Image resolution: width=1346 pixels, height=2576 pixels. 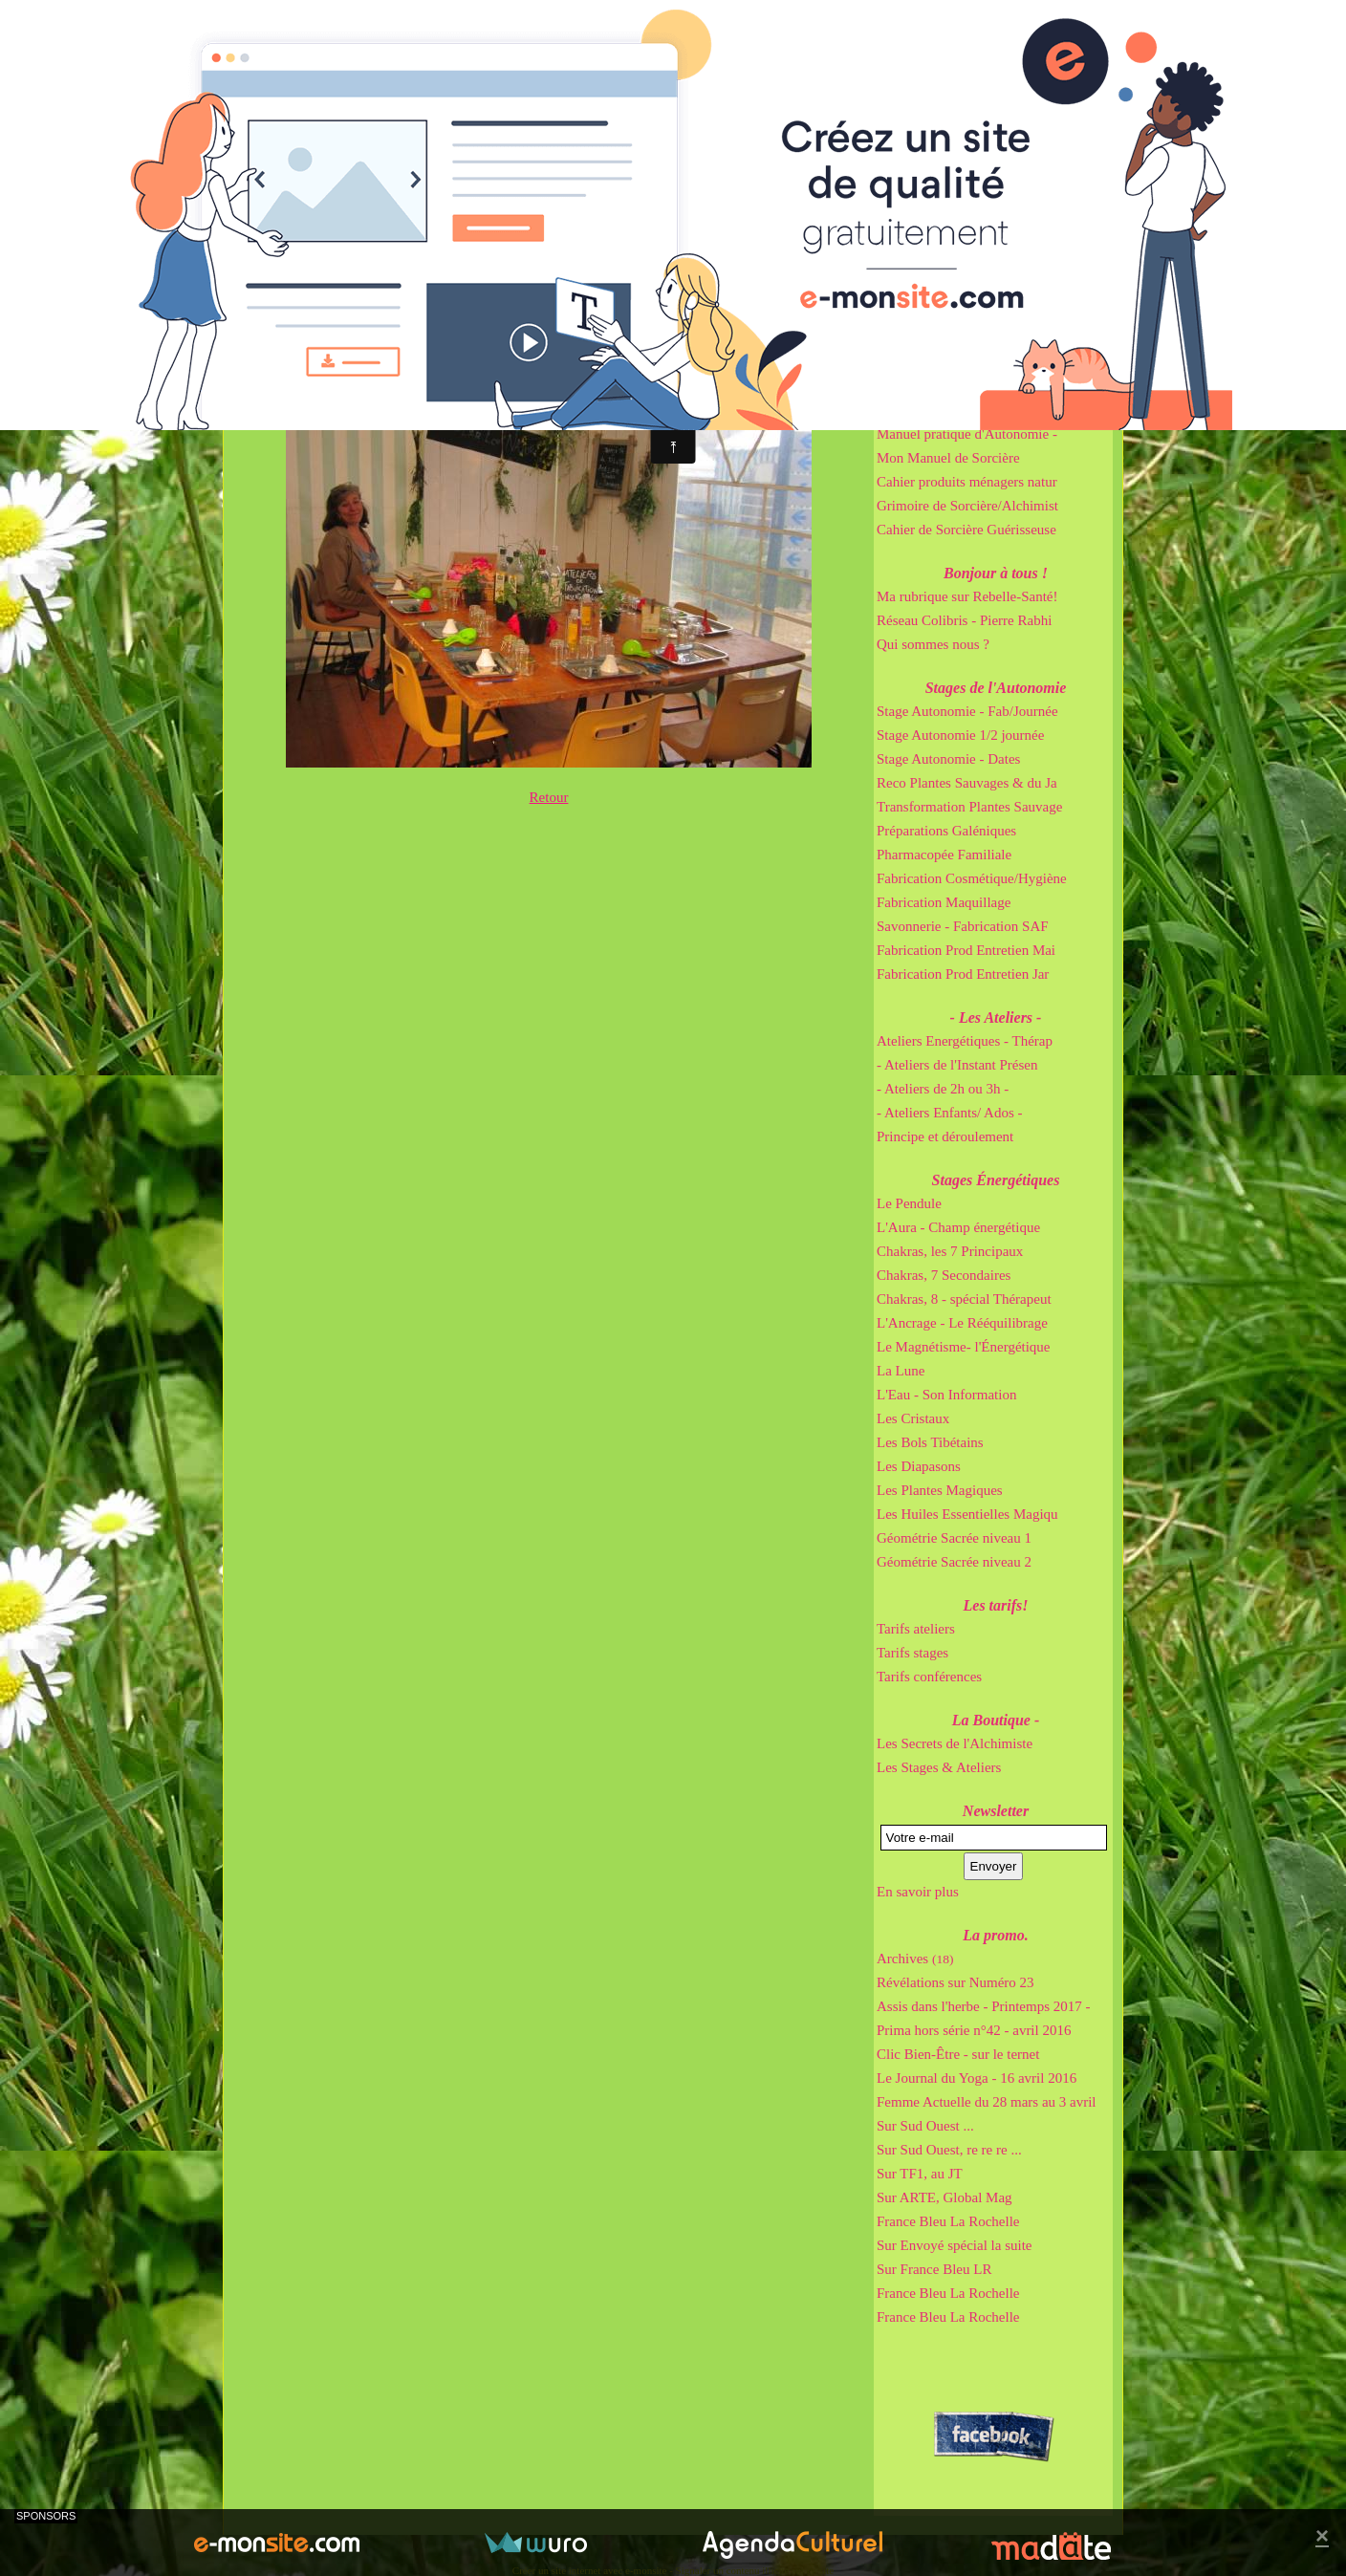 What do you see at coordinates (954, 1743) in the screenshot?
I see `Les Secrets de l'Alchimiste` at bounding box center [954, 1743].